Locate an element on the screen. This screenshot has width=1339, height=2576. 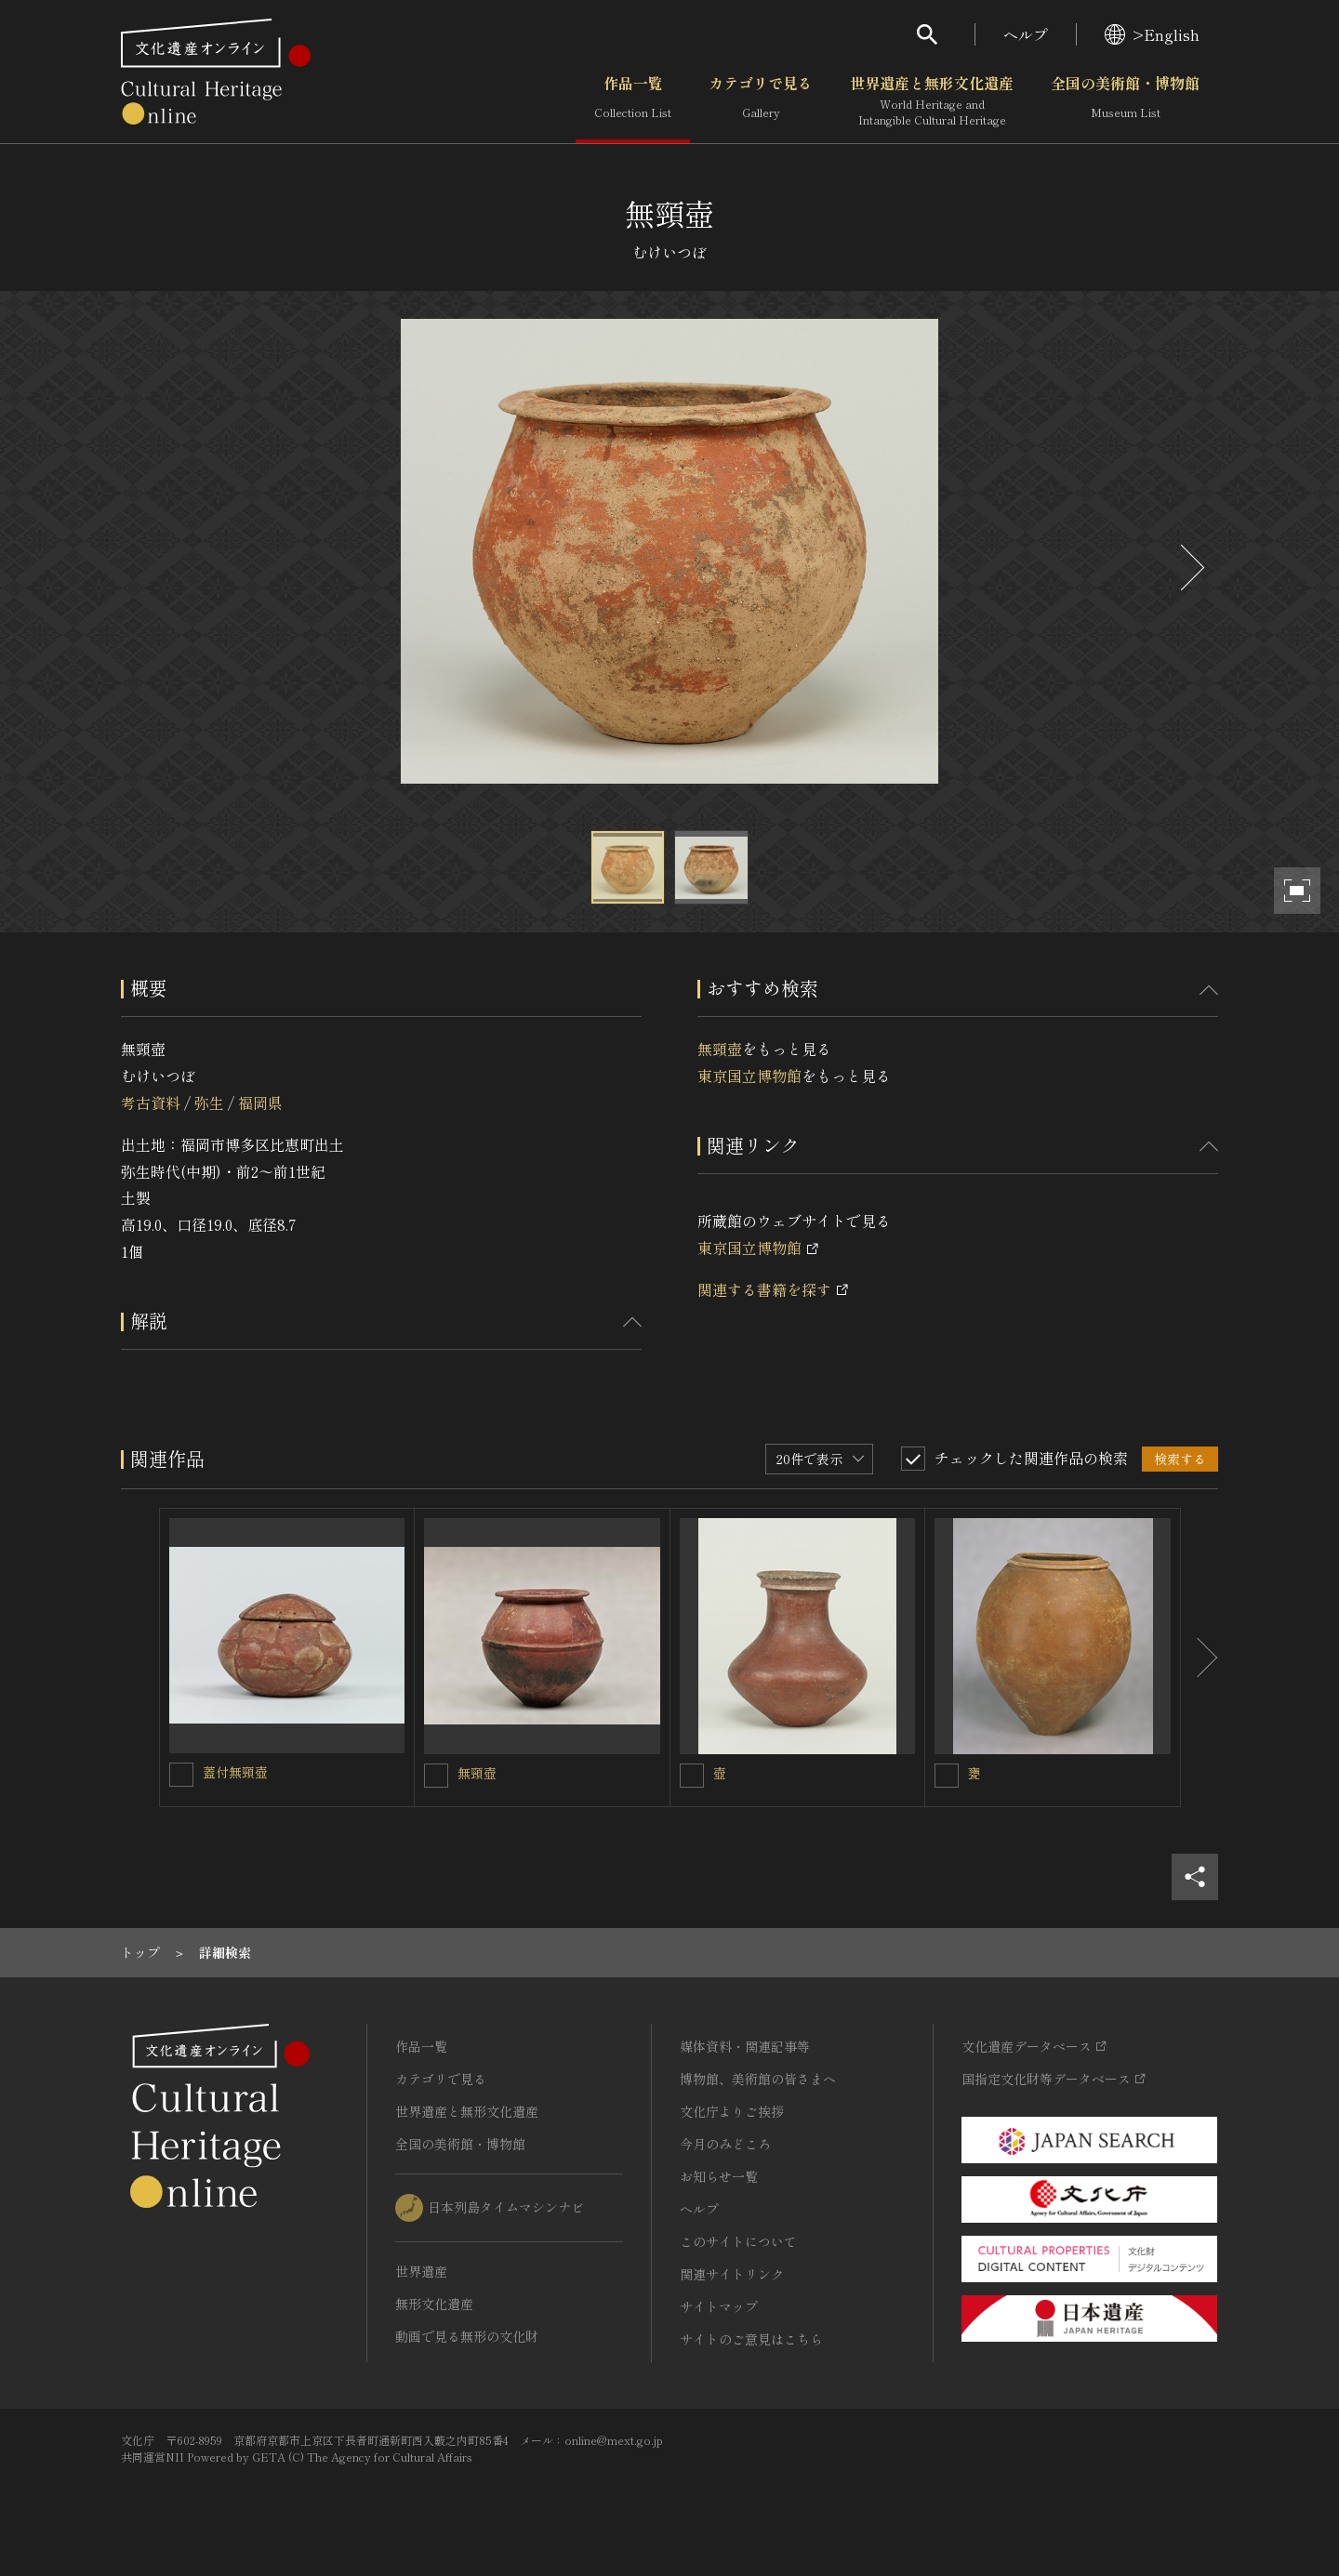
福岡県 is located at coordinates (260, 1102).